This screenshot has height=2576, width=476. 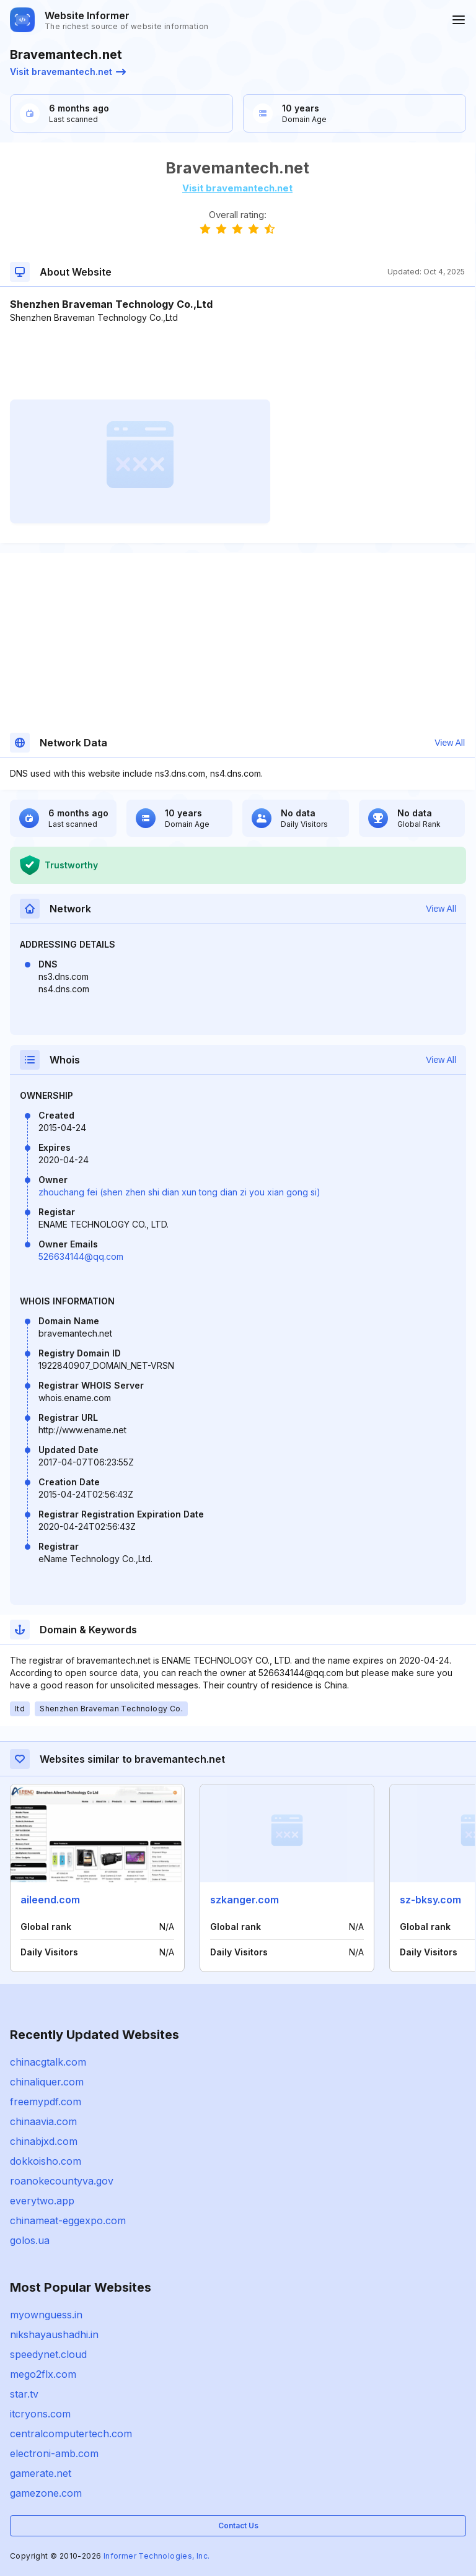 I want to click on roanokecountyva.gov, so click(x=61, y=2181).